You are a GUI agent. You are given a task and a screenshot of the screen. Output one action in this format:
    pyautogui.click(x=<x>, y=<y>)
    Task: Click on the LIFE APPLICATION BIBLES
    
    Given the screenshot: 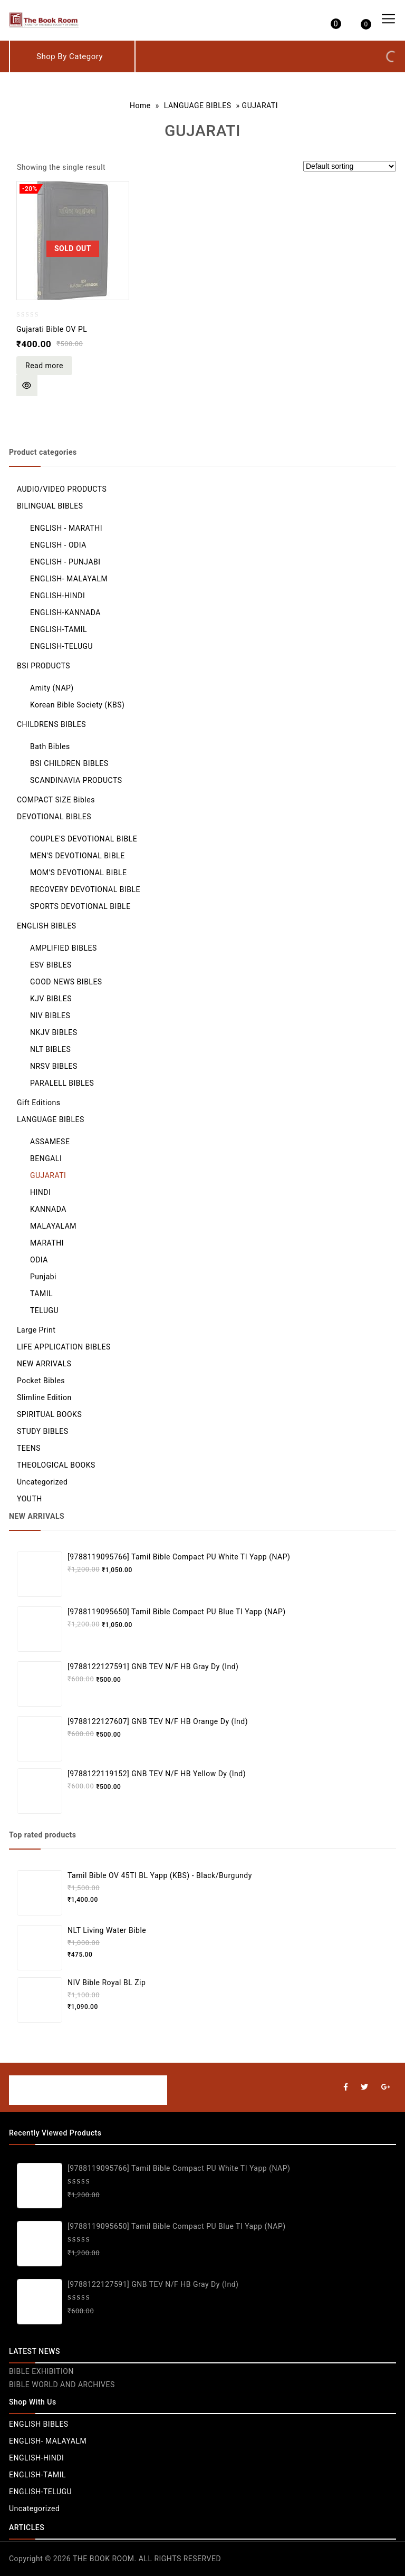 What is the action you would take?
    pyautogui.click(x=64, y=1347)
    